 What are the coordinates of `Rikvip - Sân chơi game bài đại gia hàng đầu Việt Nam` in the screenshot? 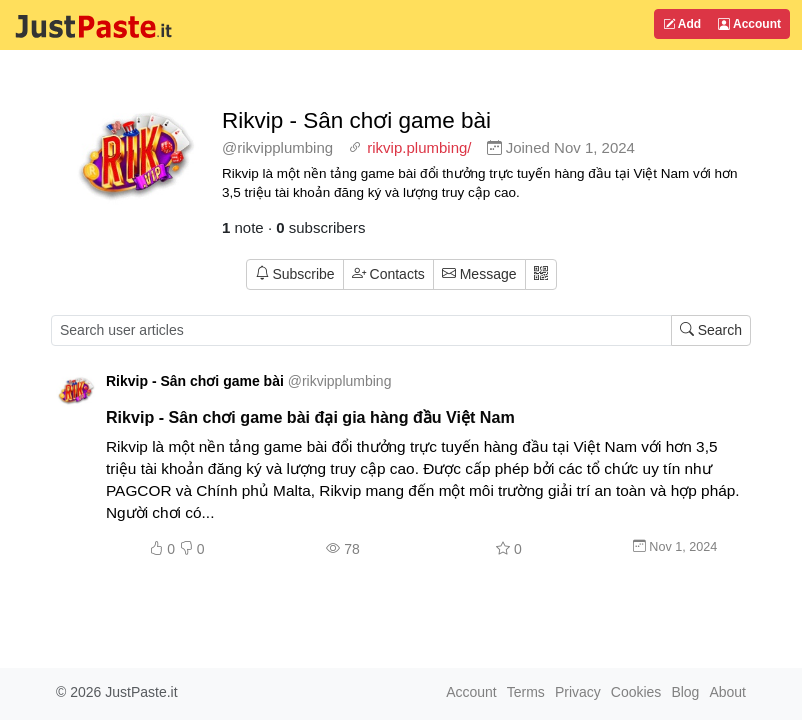 It's located at (310, 417).